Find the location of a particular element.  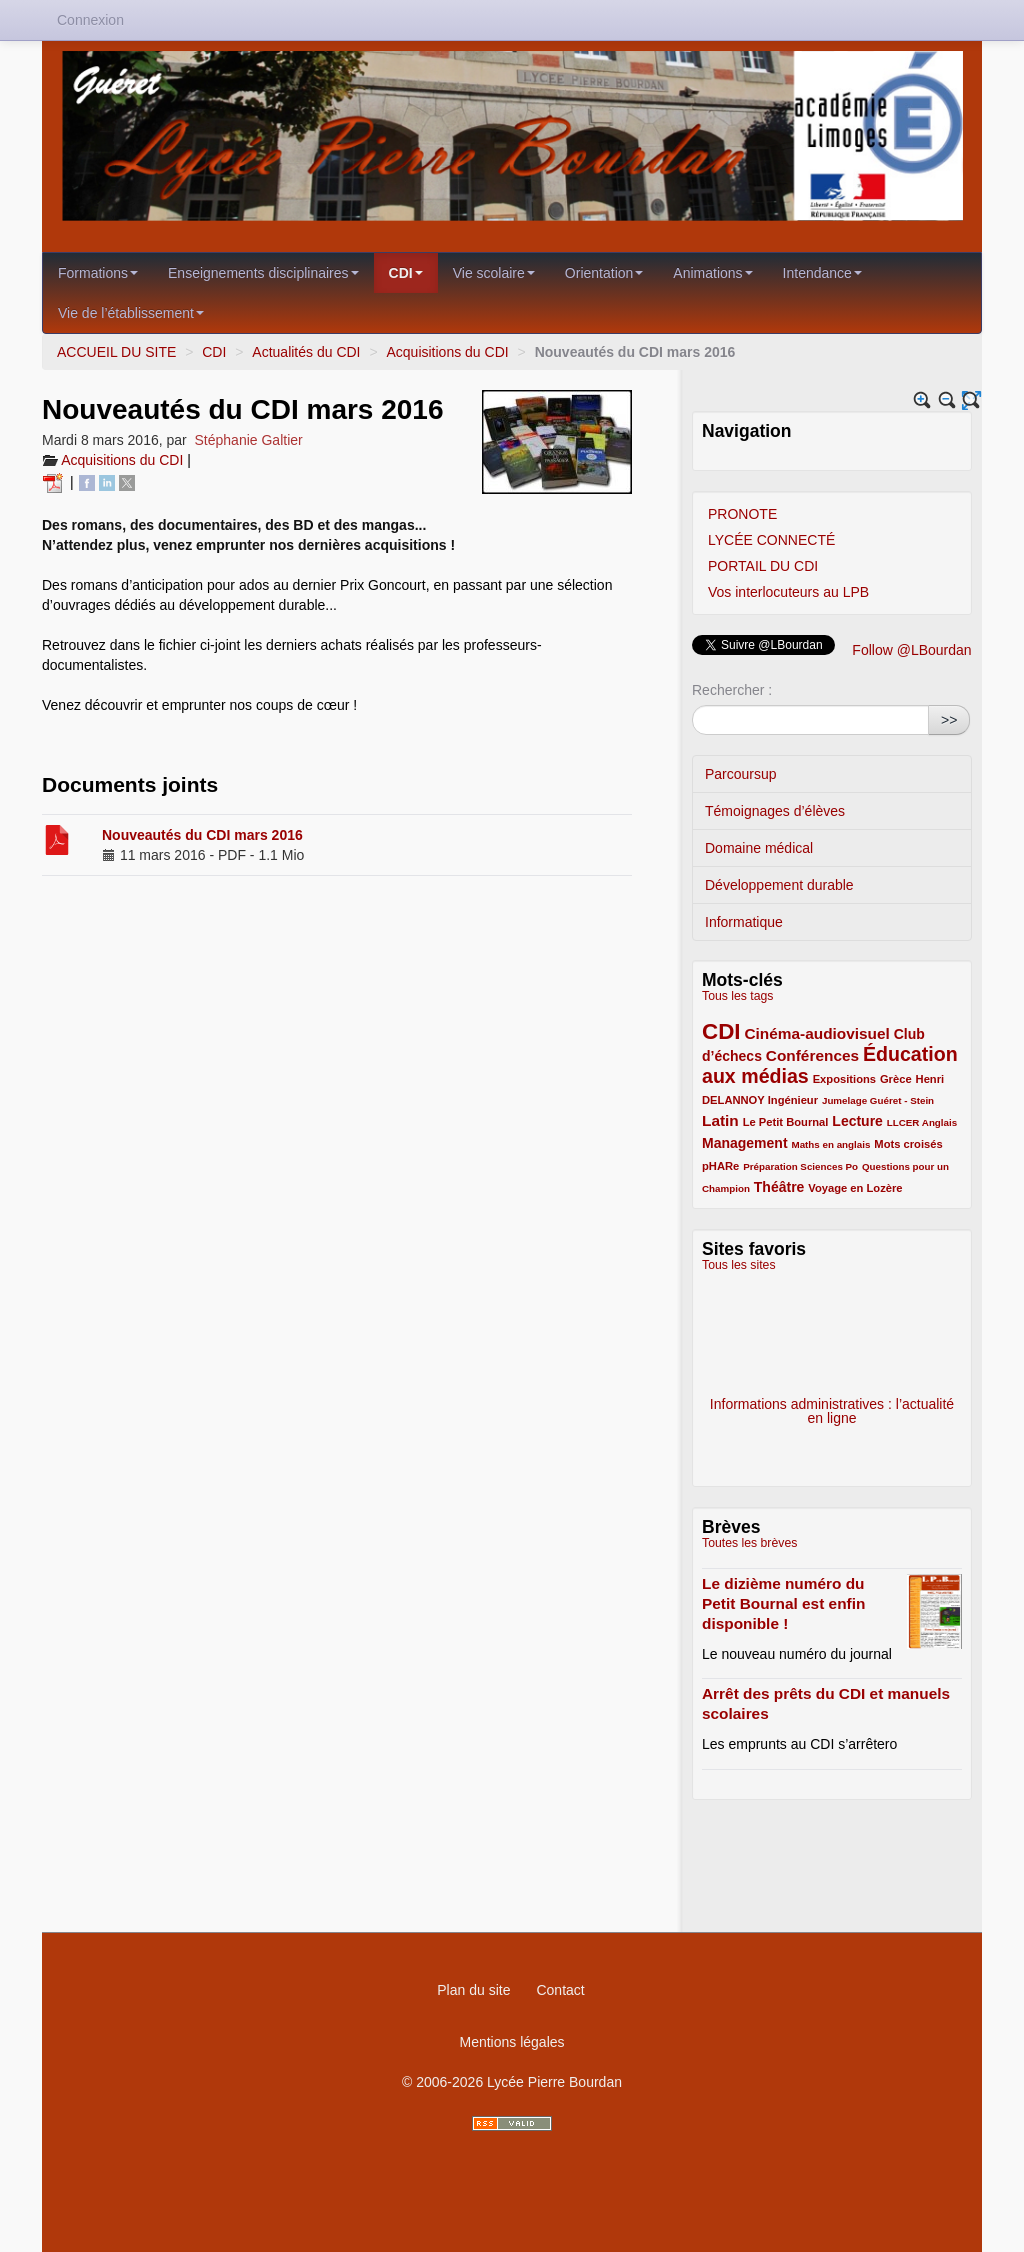

Follow @LBourdan is located at coordinates (911, 650).